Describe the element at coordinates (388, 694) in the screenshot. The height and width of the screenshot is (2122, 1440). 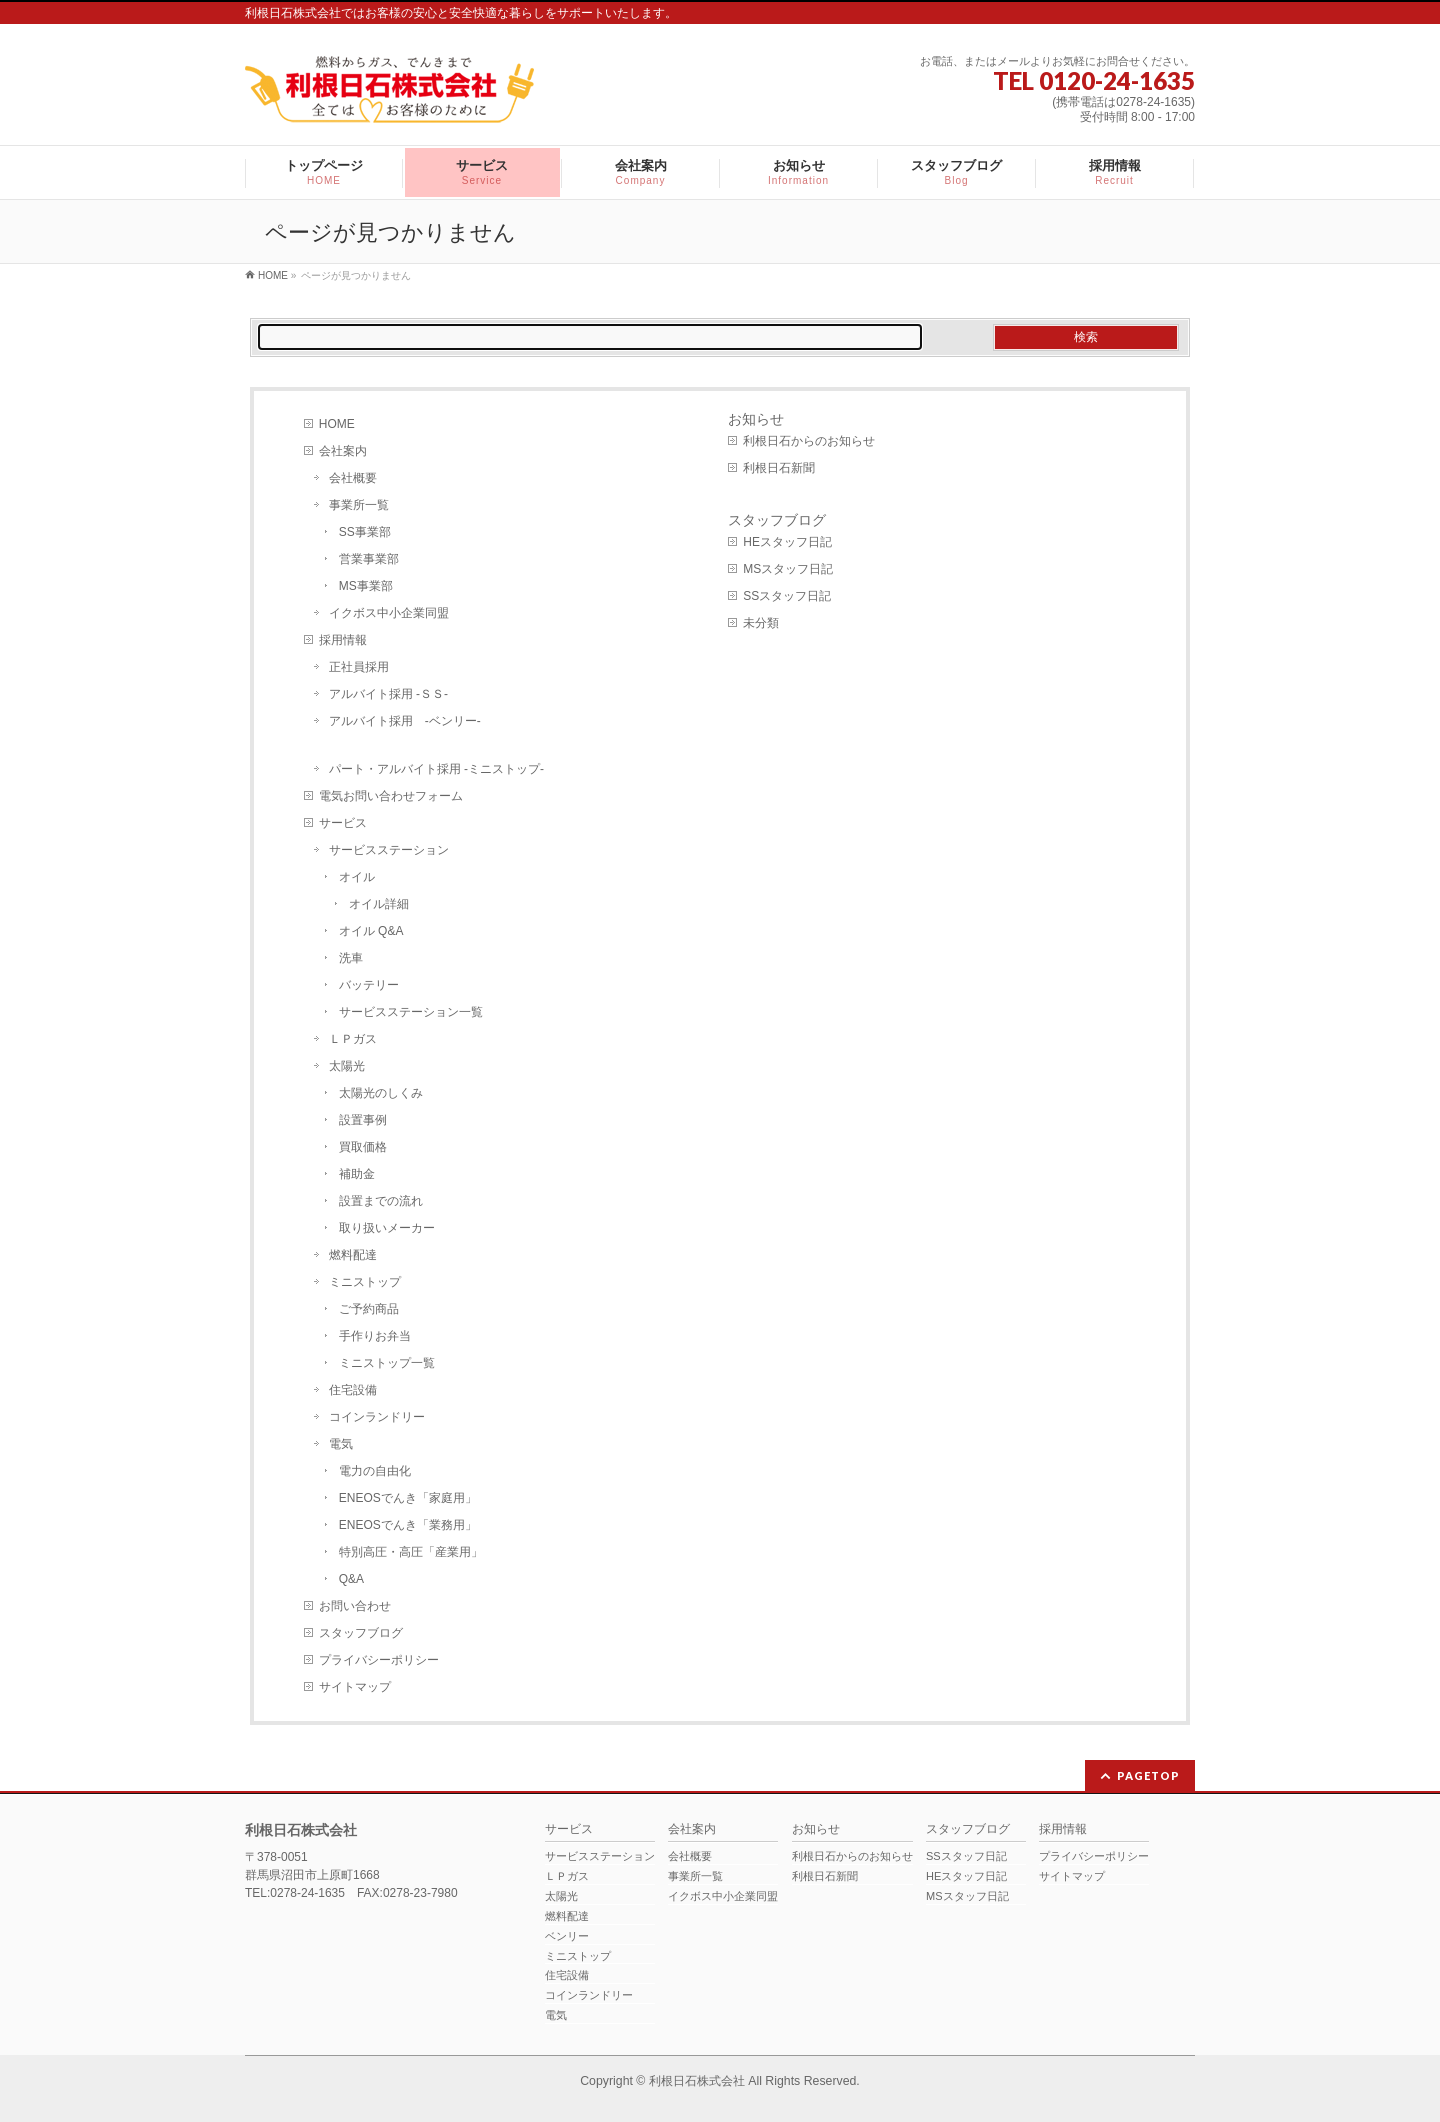
I see `アルバイト採用 -ＳＳ-` at that location.